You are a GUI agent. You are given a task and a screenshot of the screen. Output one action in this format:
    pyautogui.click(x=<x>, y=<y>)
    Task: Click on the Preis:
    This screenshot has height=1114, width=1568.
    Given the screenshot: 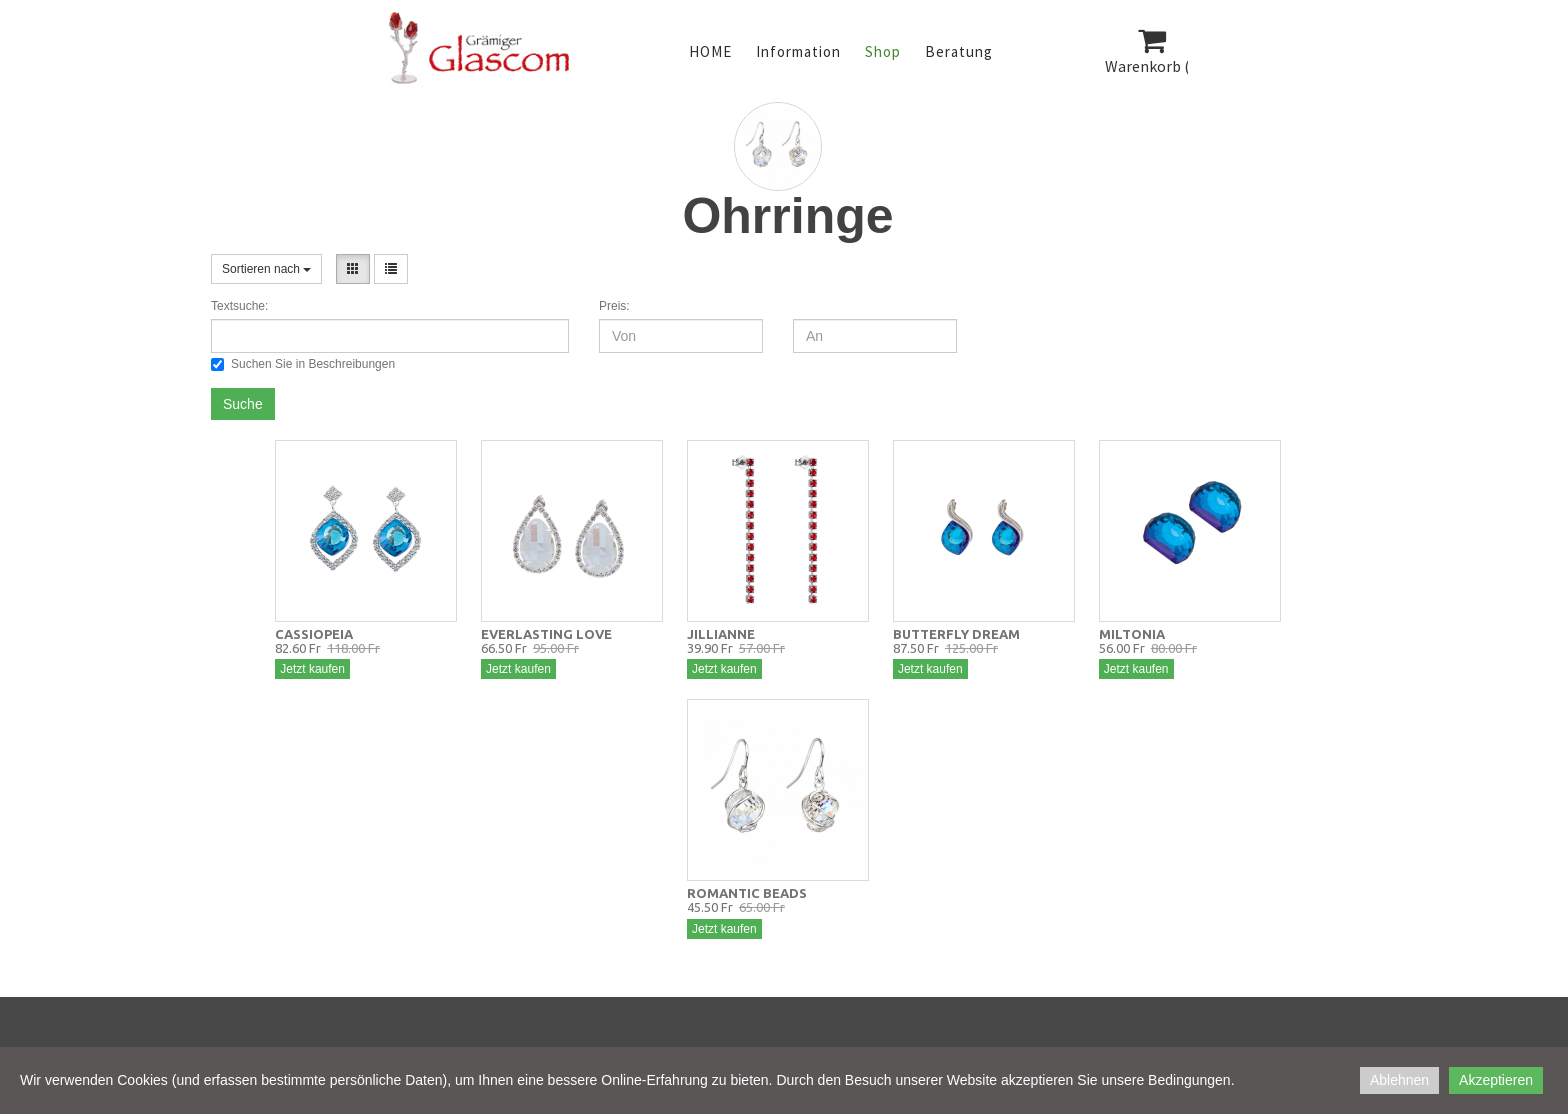 What is the action you would take?
    pyautogui.click(x=614, y=306)
    